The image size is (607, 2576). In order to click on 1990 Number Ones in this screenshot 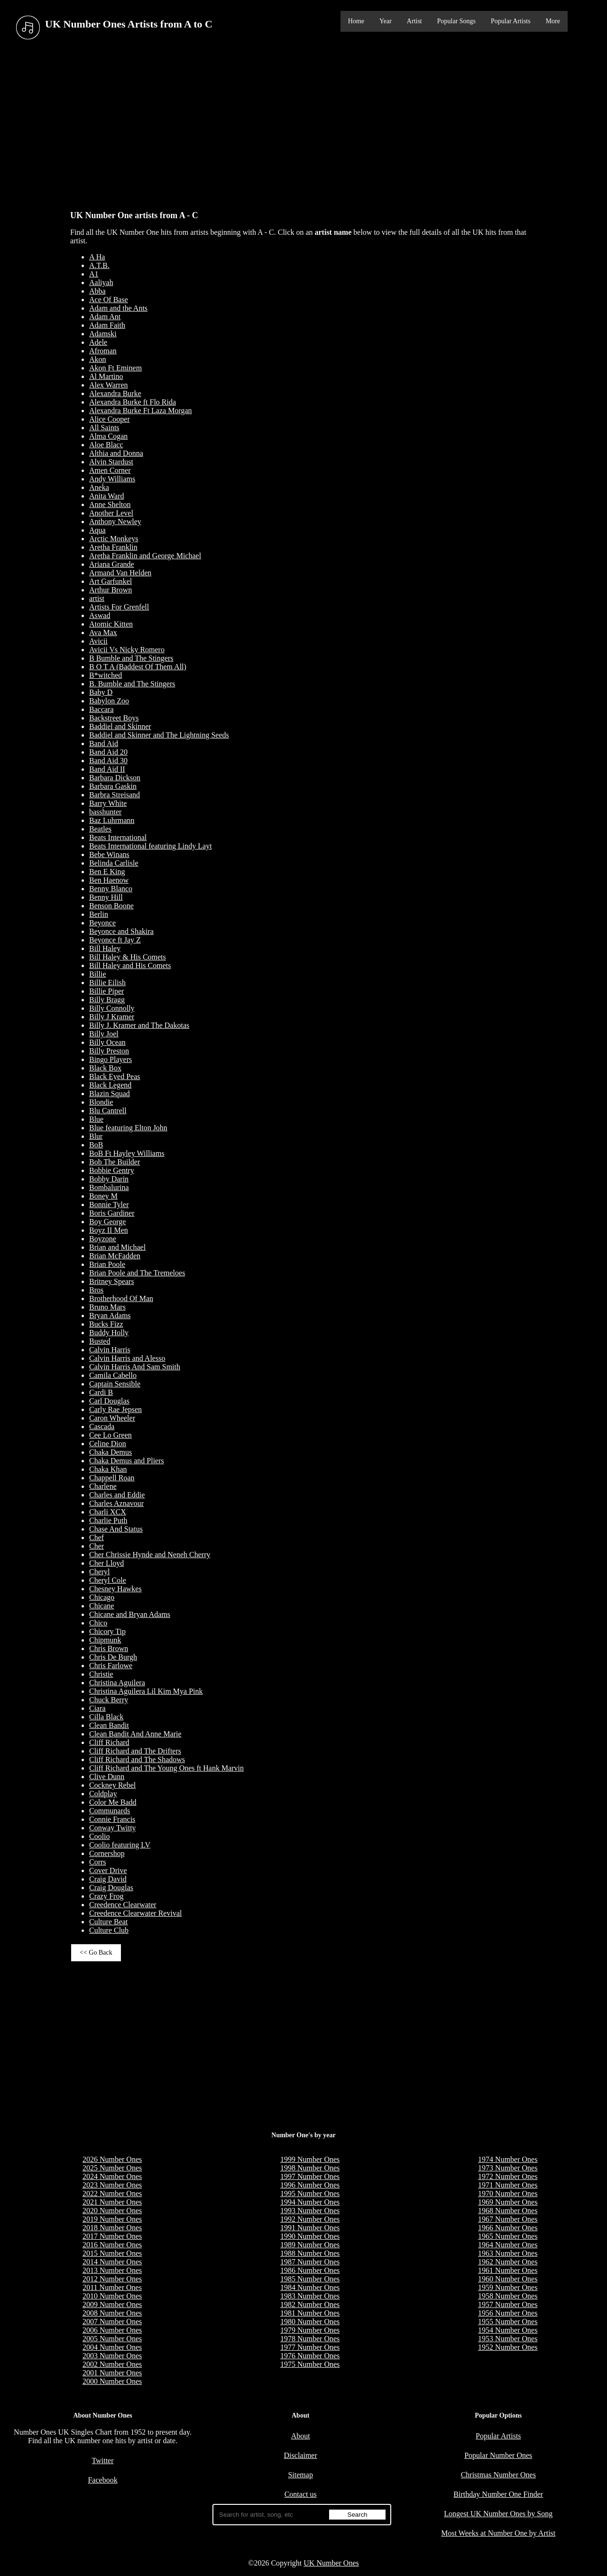, I will do `click(310, 2236)`.